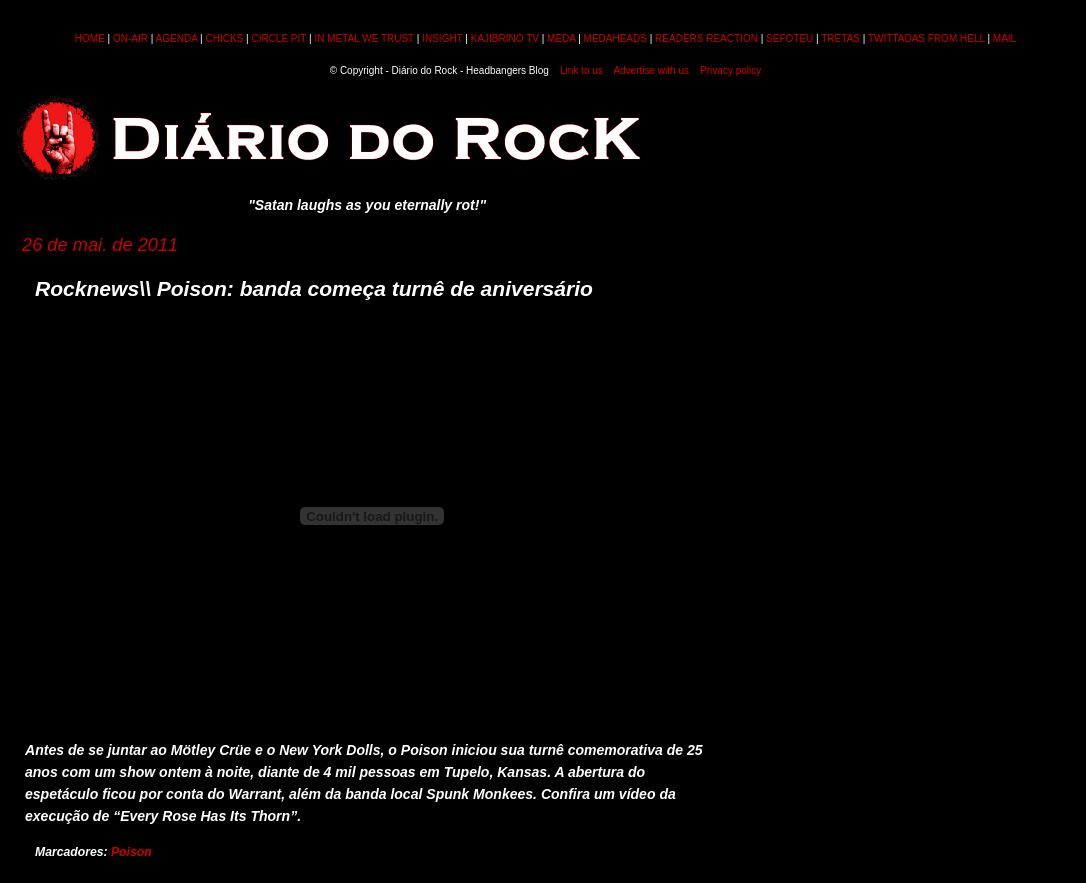  What do you see at coordinates (1004, 38) in the screenshot?
I see `MAIL` at bounding box center [1004, 38].